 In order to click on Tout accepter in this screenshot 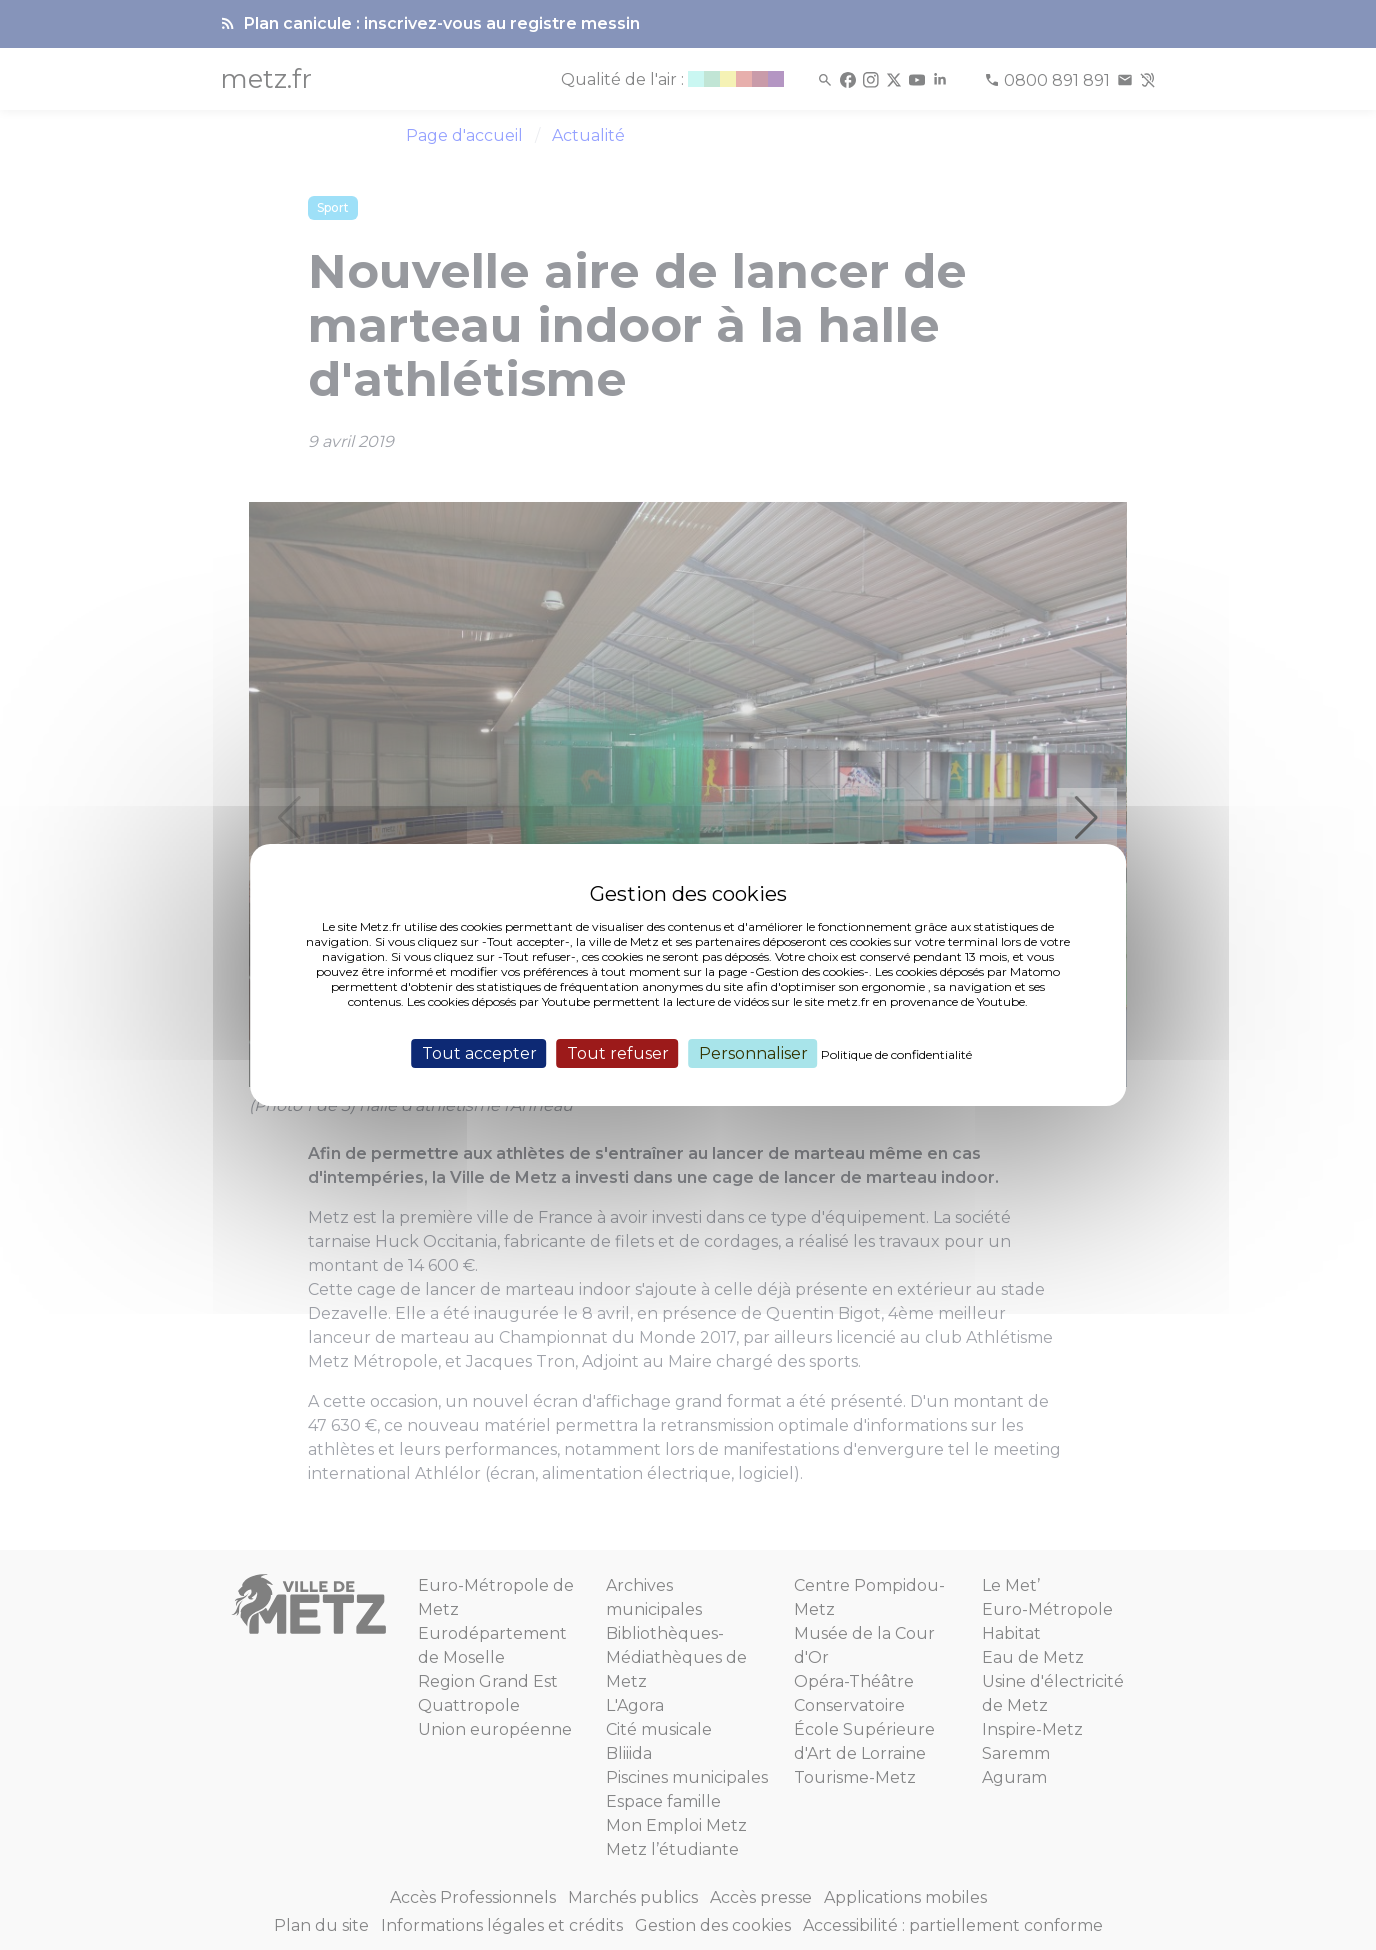, I will do `click(479, 1053)`.